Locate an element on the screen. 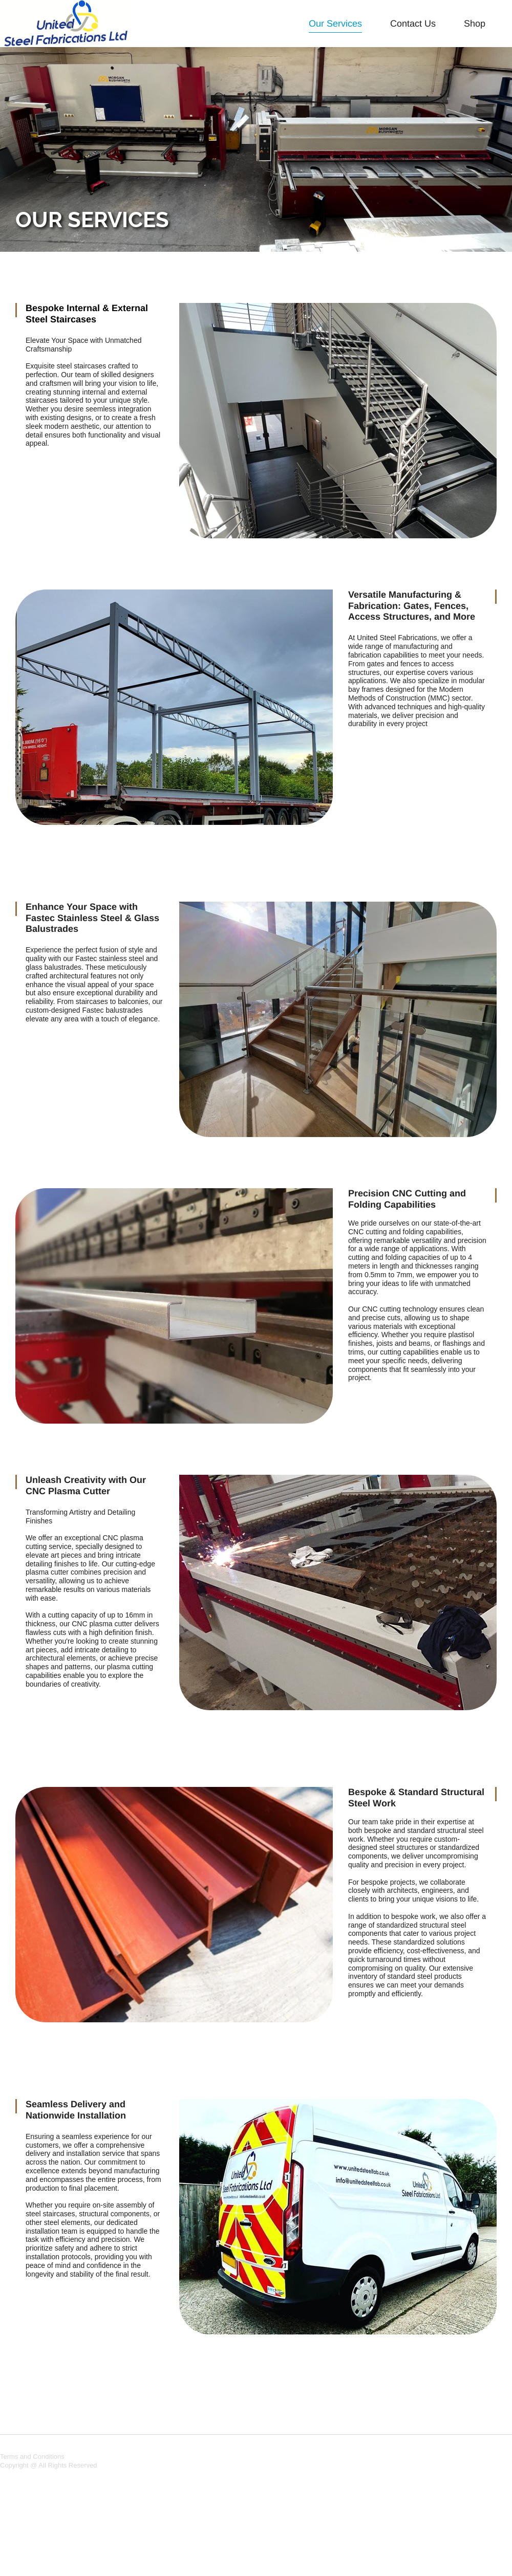 The image size is (512, 2576). Terms and Conditions is located at coordinates (32, 2456).